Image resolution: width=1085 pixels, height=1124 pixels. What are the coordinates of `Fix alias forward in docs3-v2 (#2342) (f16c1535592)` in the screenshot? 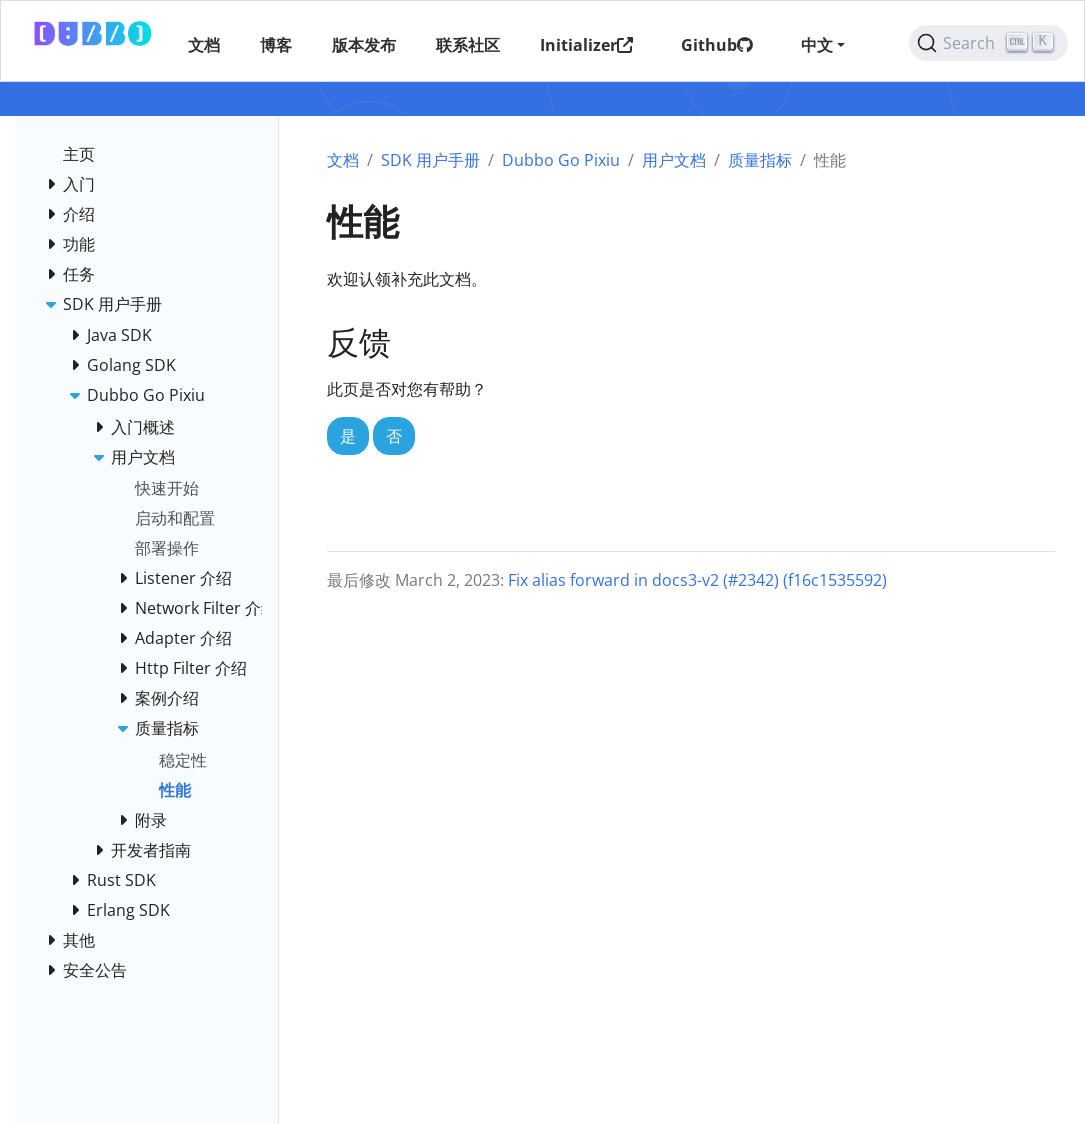 It's located at (697, 580).